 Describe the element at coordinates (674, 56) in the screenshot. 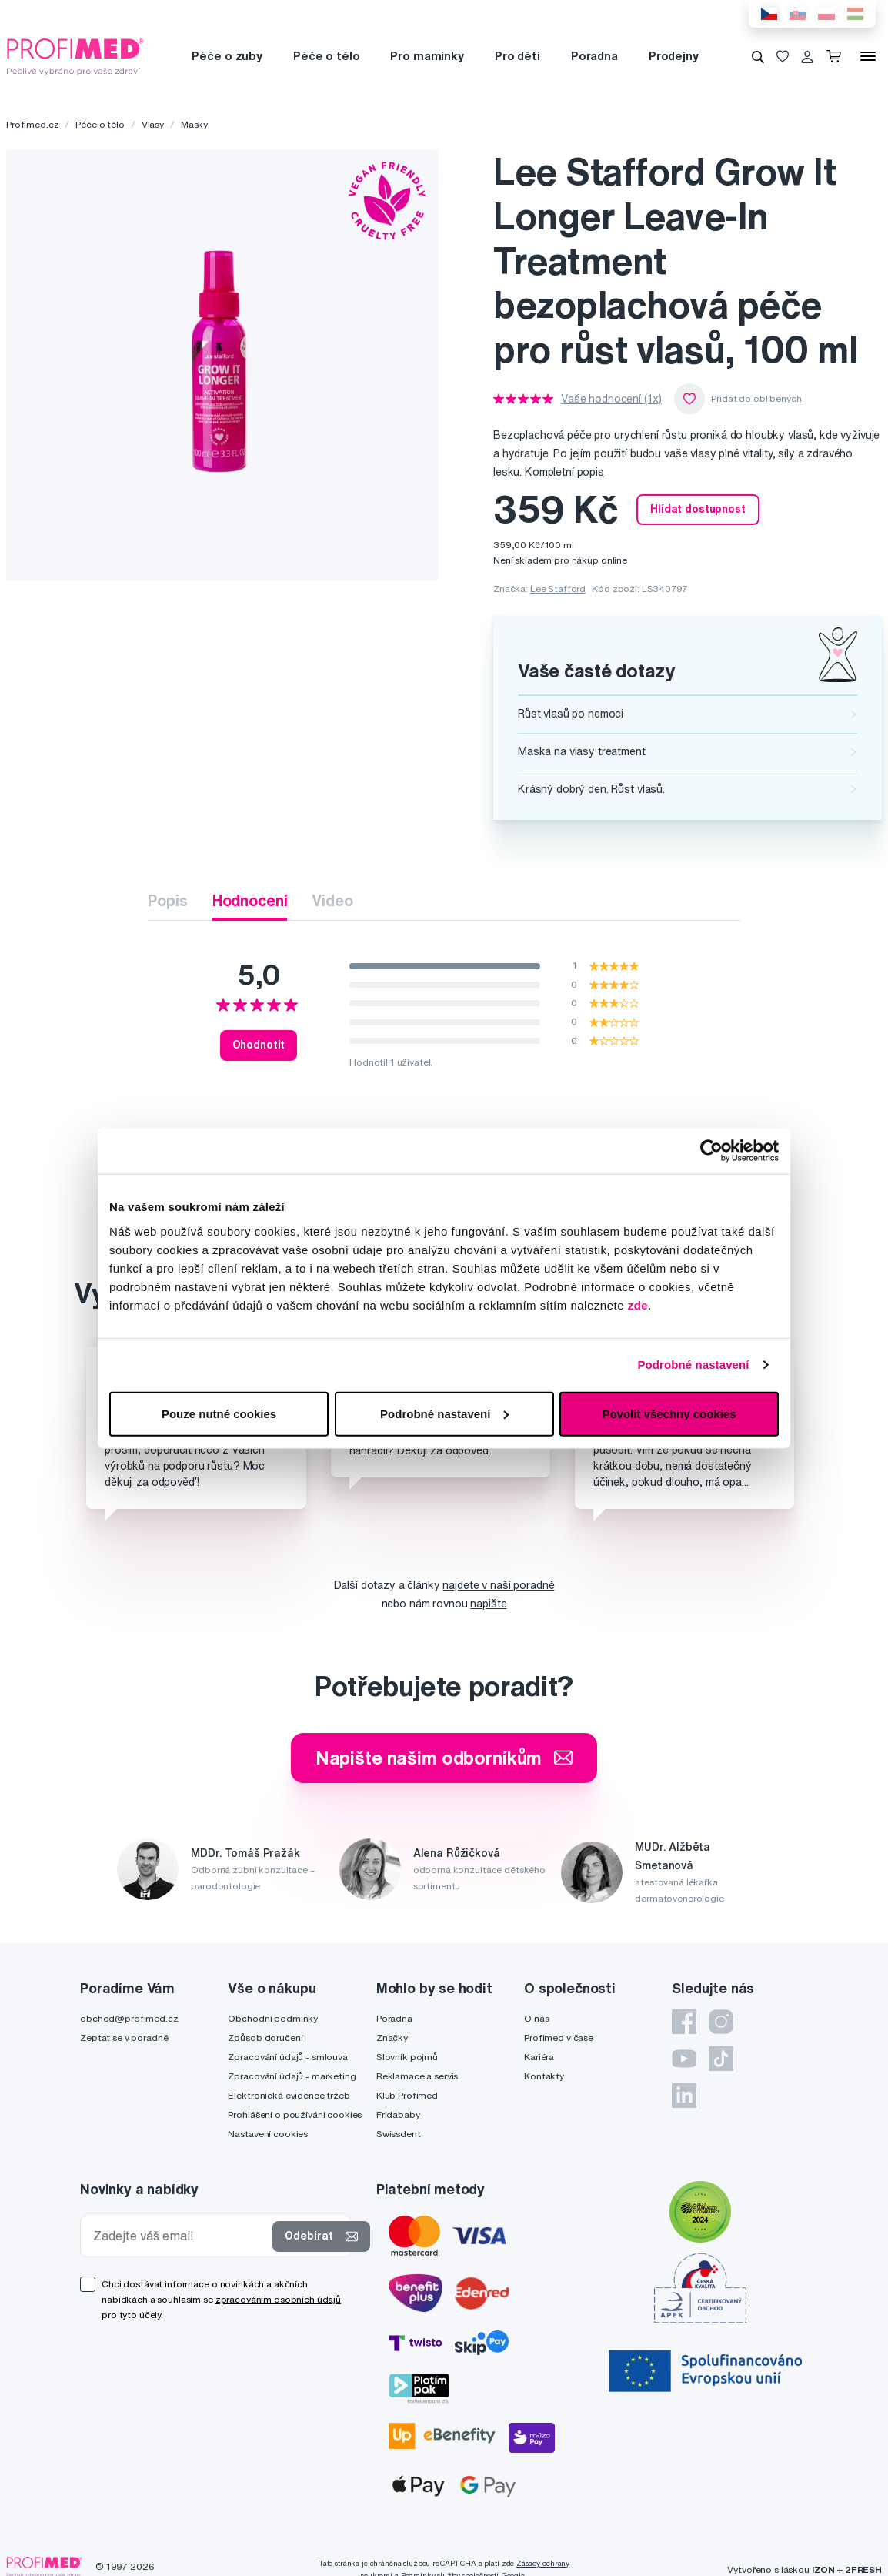

I see `Prodejny` at that location.